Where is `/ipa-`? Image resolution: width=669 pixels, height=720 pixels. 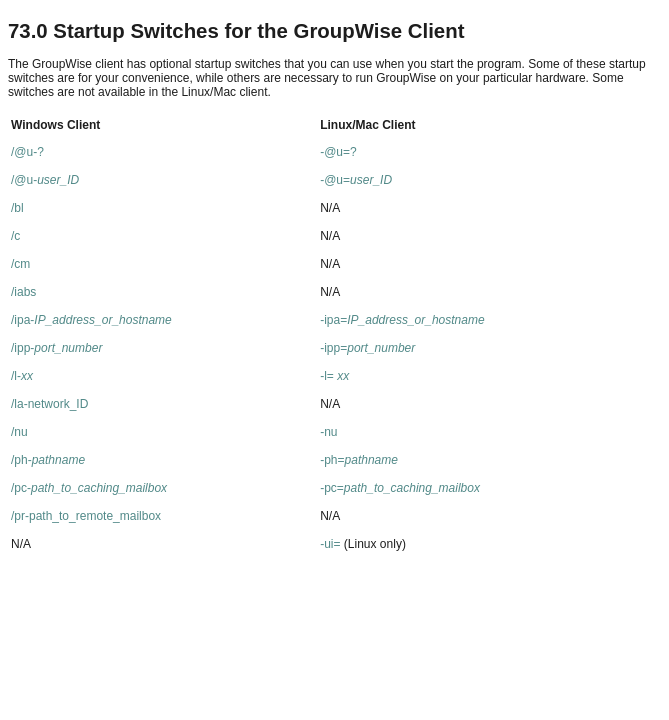 /ipa- is located at coordinates (91, 320).